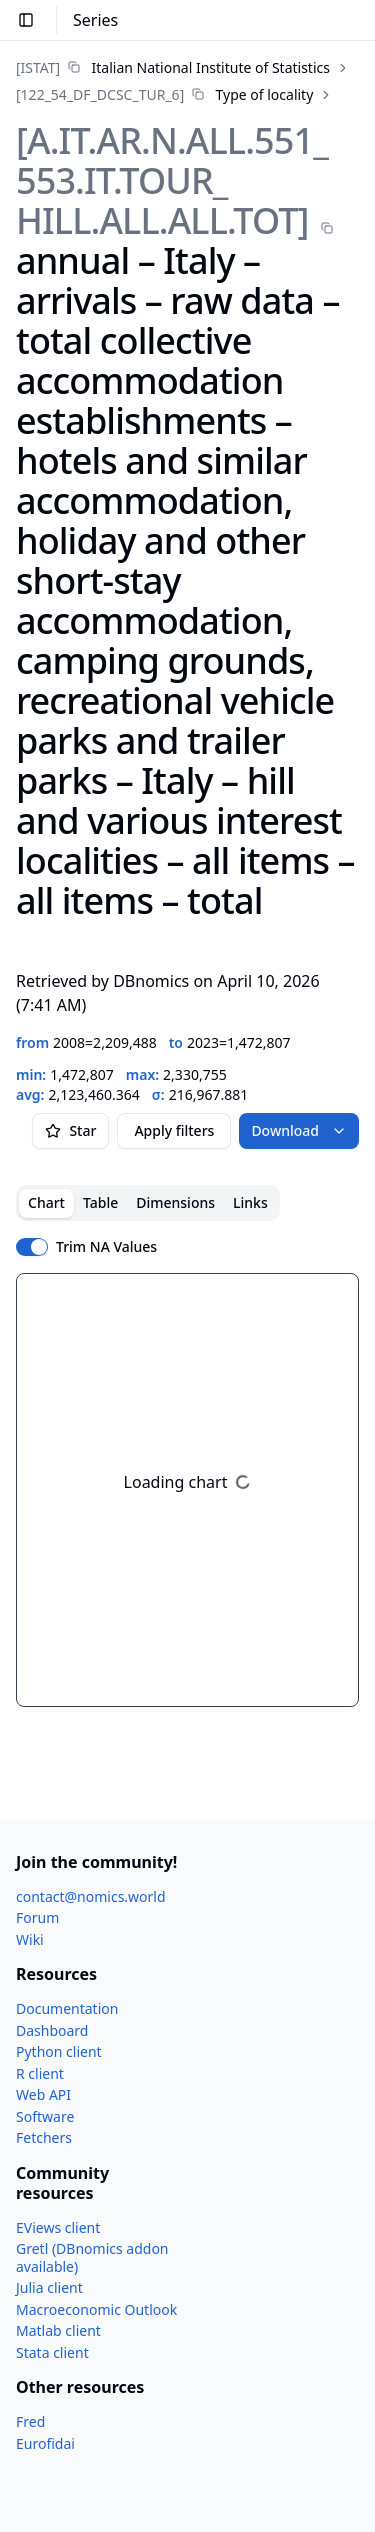 The height and width of the screenshot is (2532, 375). Describe the element at coordinates (92, 2257) in the screenshot. I see `Gretl (DBnomics addon available)` at that location.